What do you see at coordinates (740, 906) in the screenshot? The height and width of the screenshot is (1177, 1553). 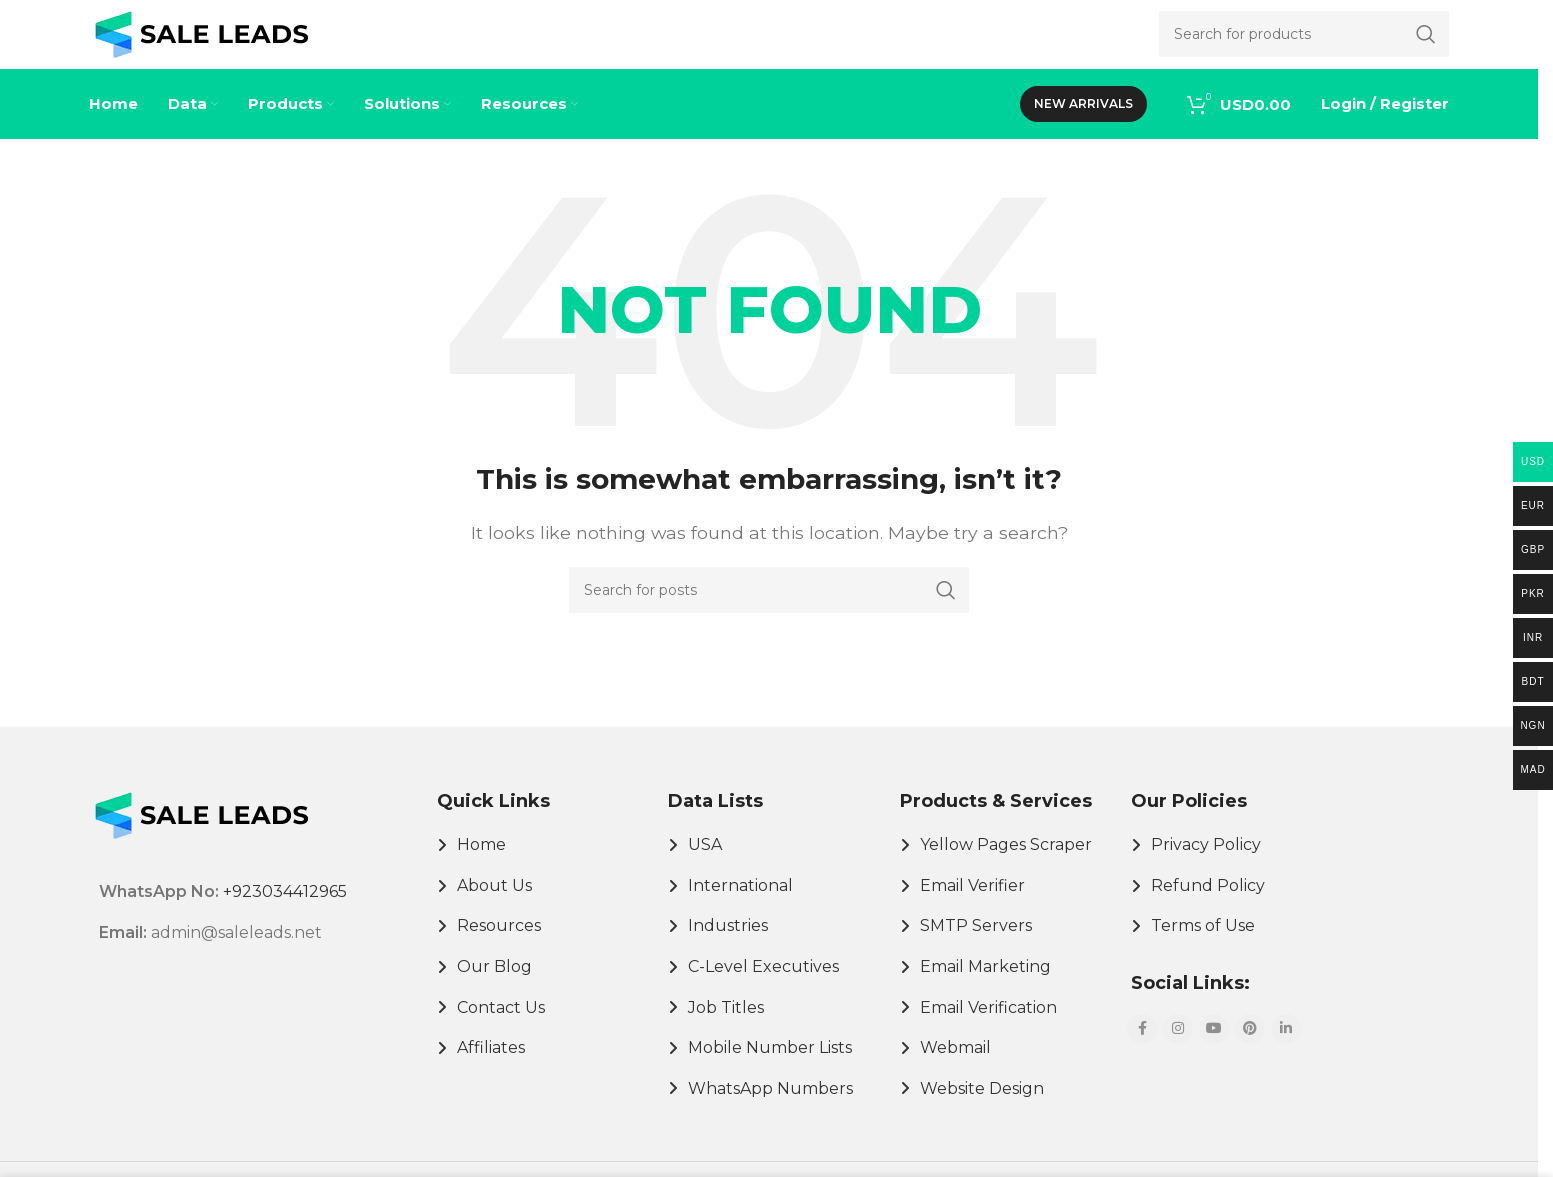 I see `International` at bounding box center [740, 906].